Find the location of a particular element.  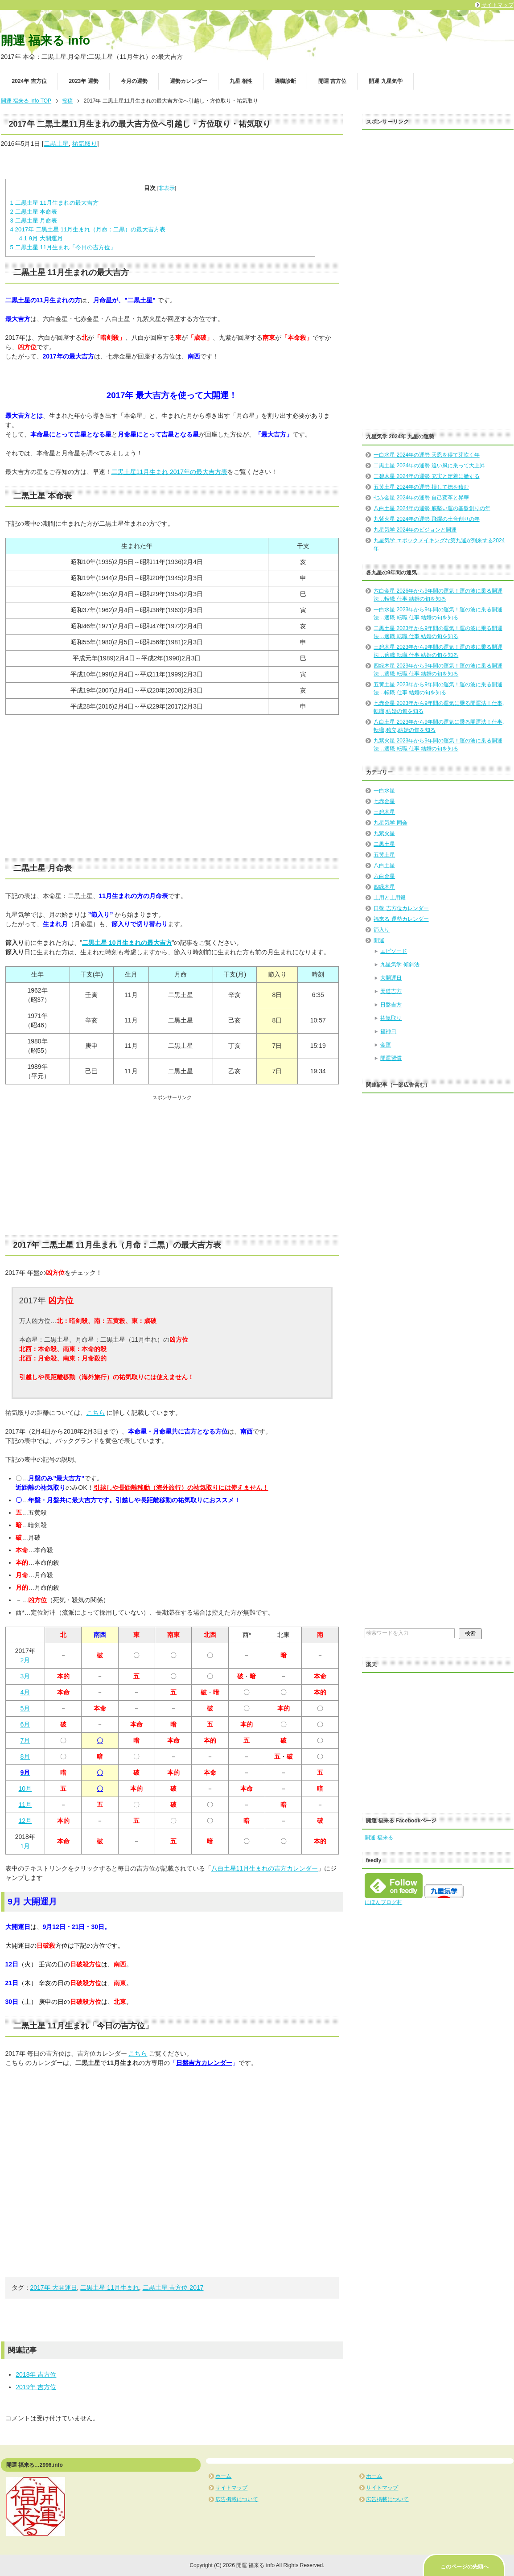

四緑木星 is located at coordinates (384, 887).